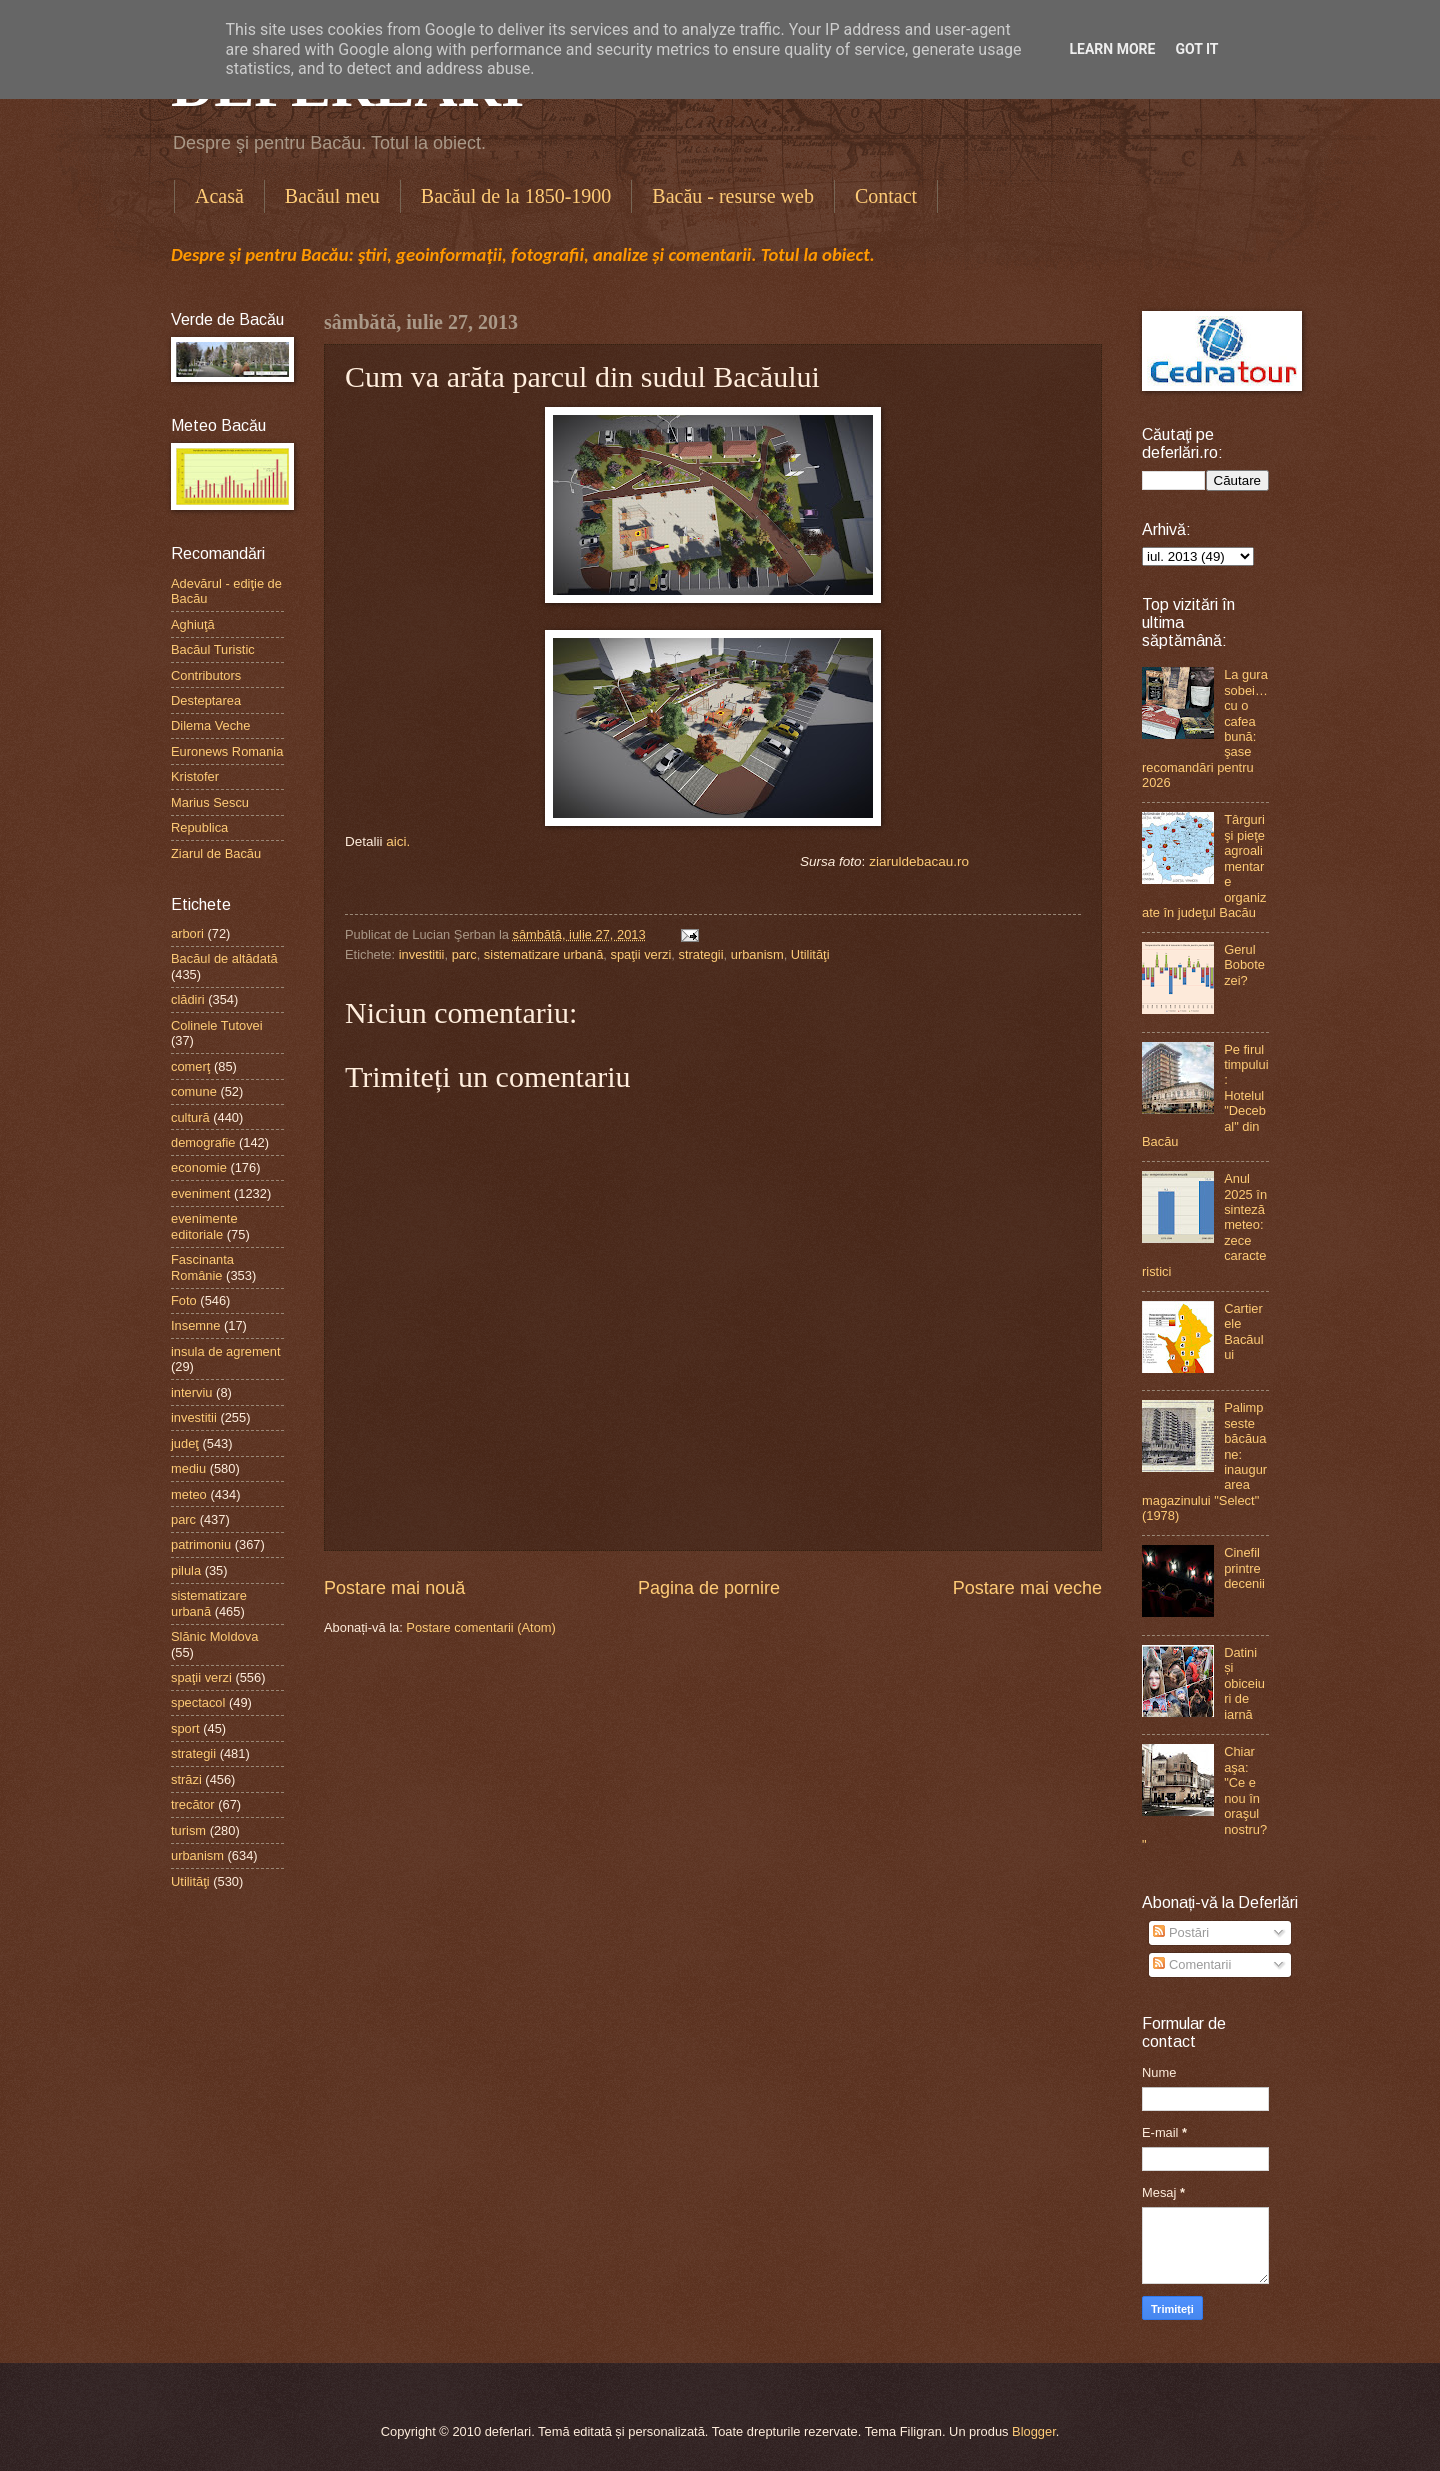  Describe the element at coordinates (213, 649) in the screenshot. I see `Bacăul Turistic` at that location.